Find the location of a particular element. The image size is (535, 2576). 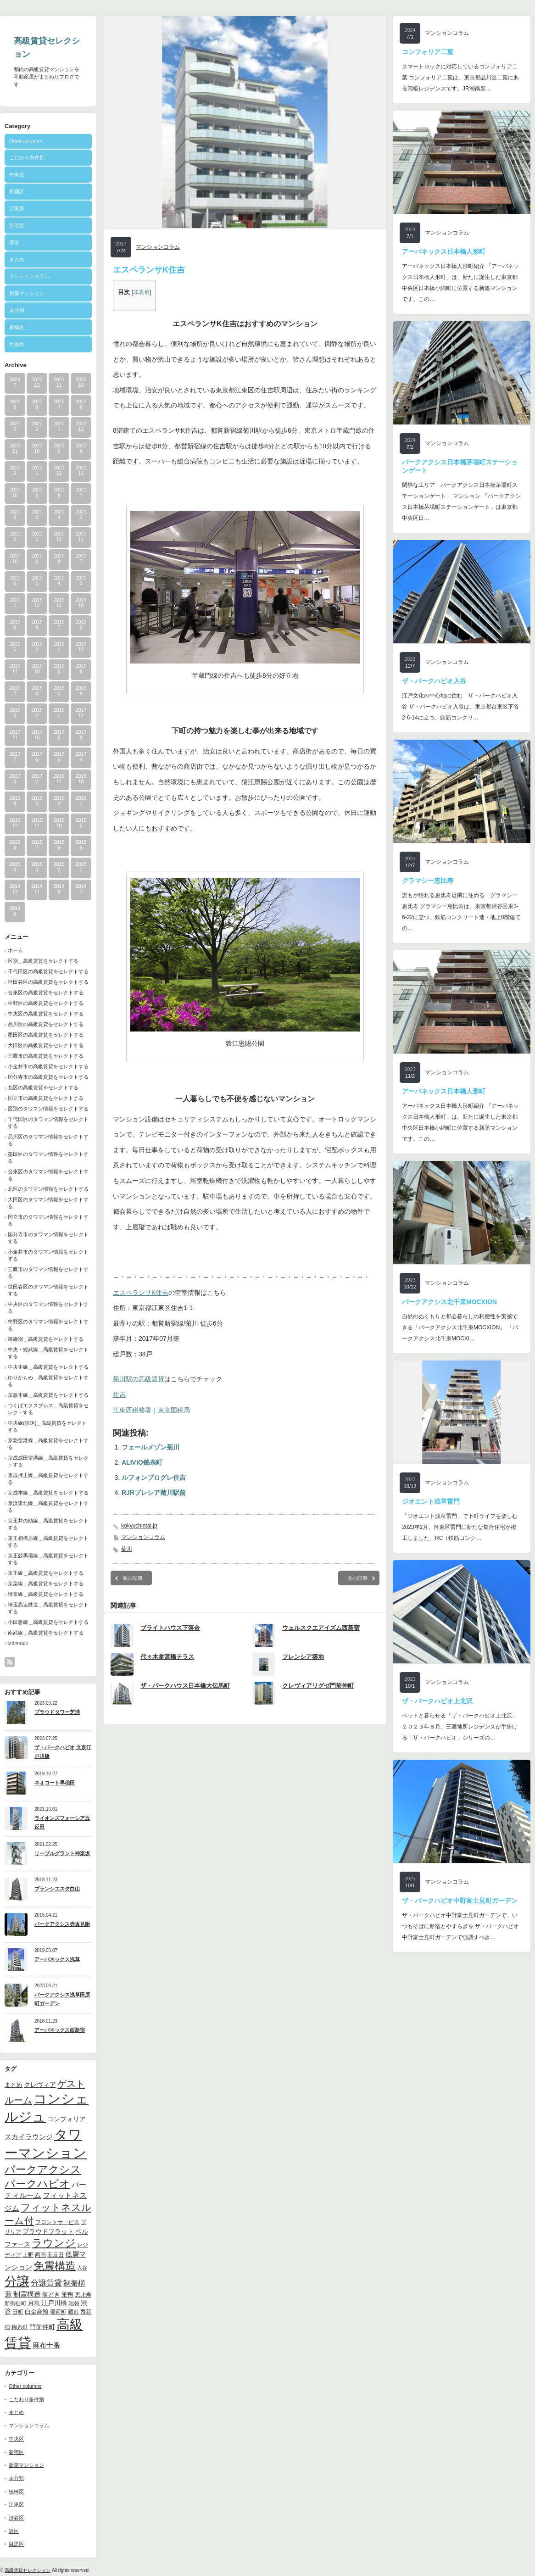

ネオコート早稲田 is located at coordinates (54, 1782).